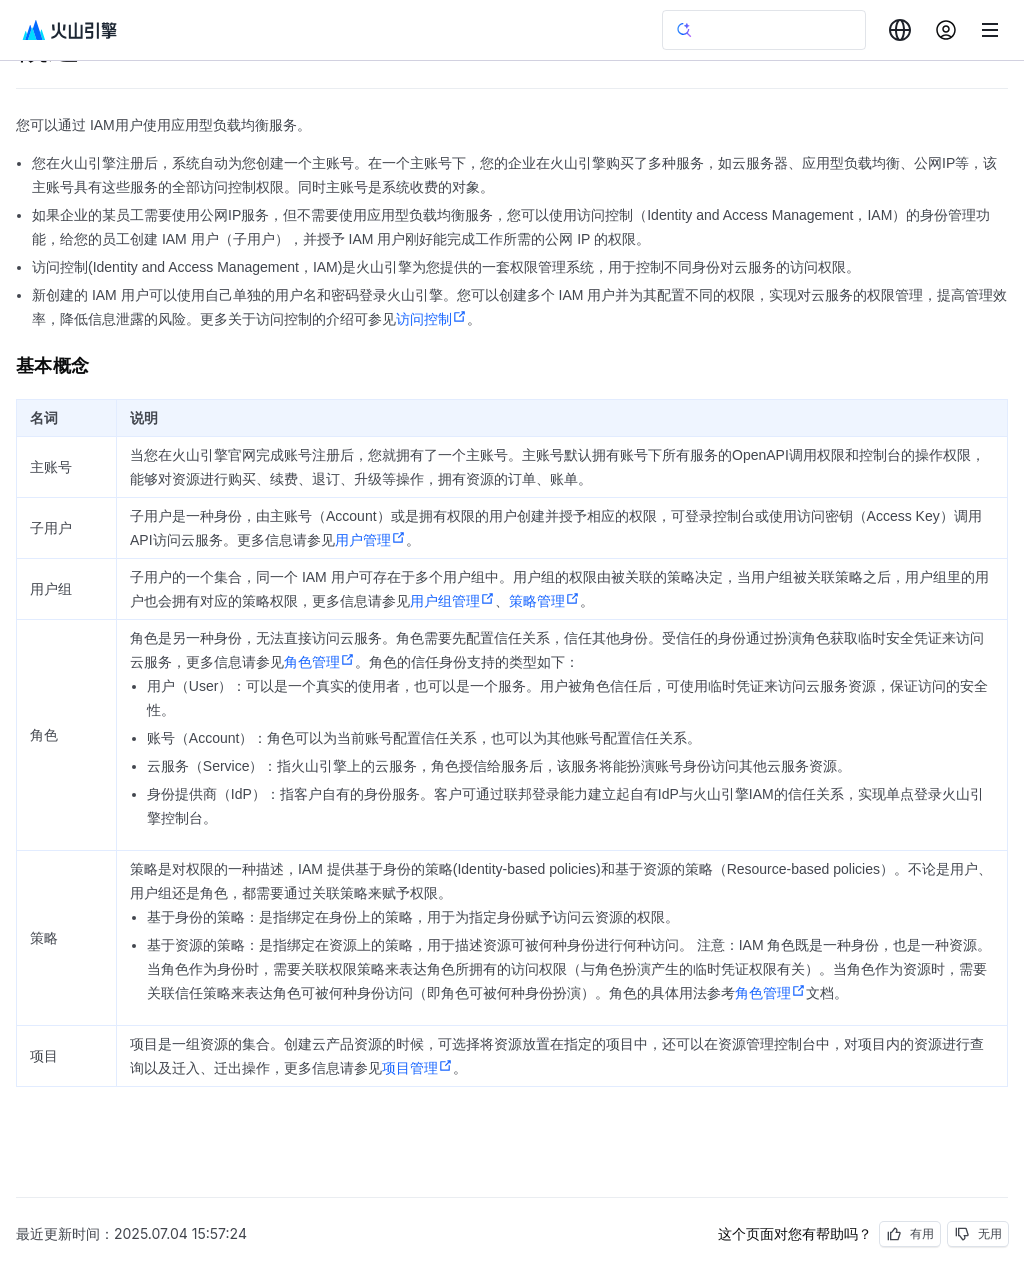 This screenshot has width=1024, height=1278. What do you see at coordinates (417, 1068) in the screenshot?
I see `项目管理` at bounding box center [417, 1068].